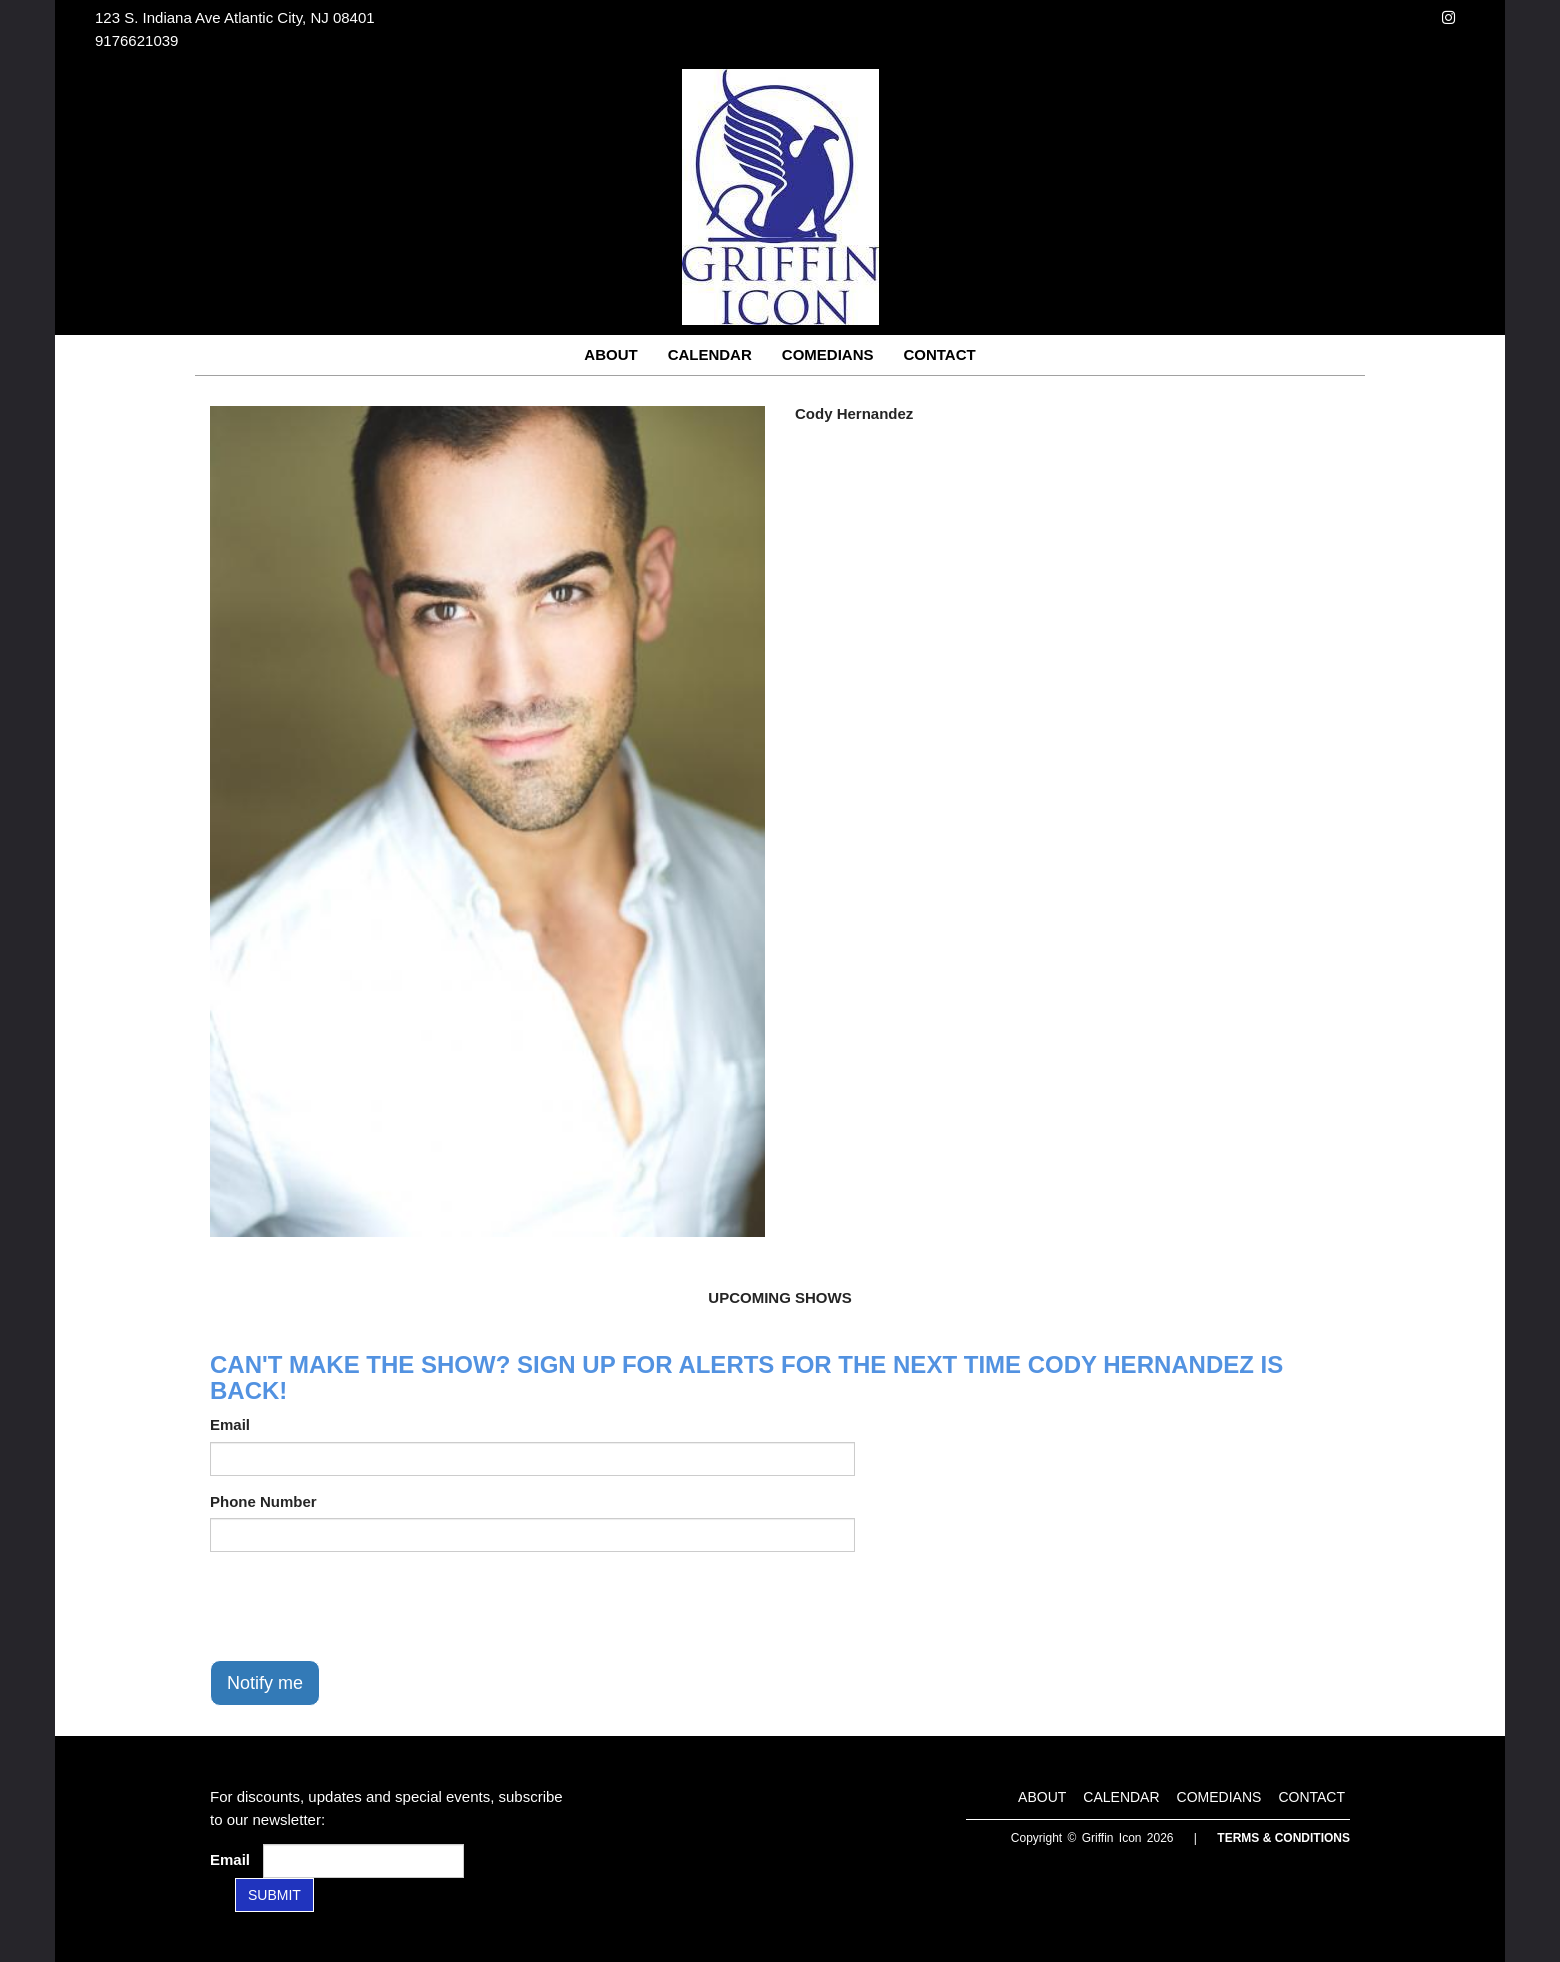  Describe the element at coordinates (1448, 17) in the screenshot. I see `[Visit Instagram Page]` at that location.